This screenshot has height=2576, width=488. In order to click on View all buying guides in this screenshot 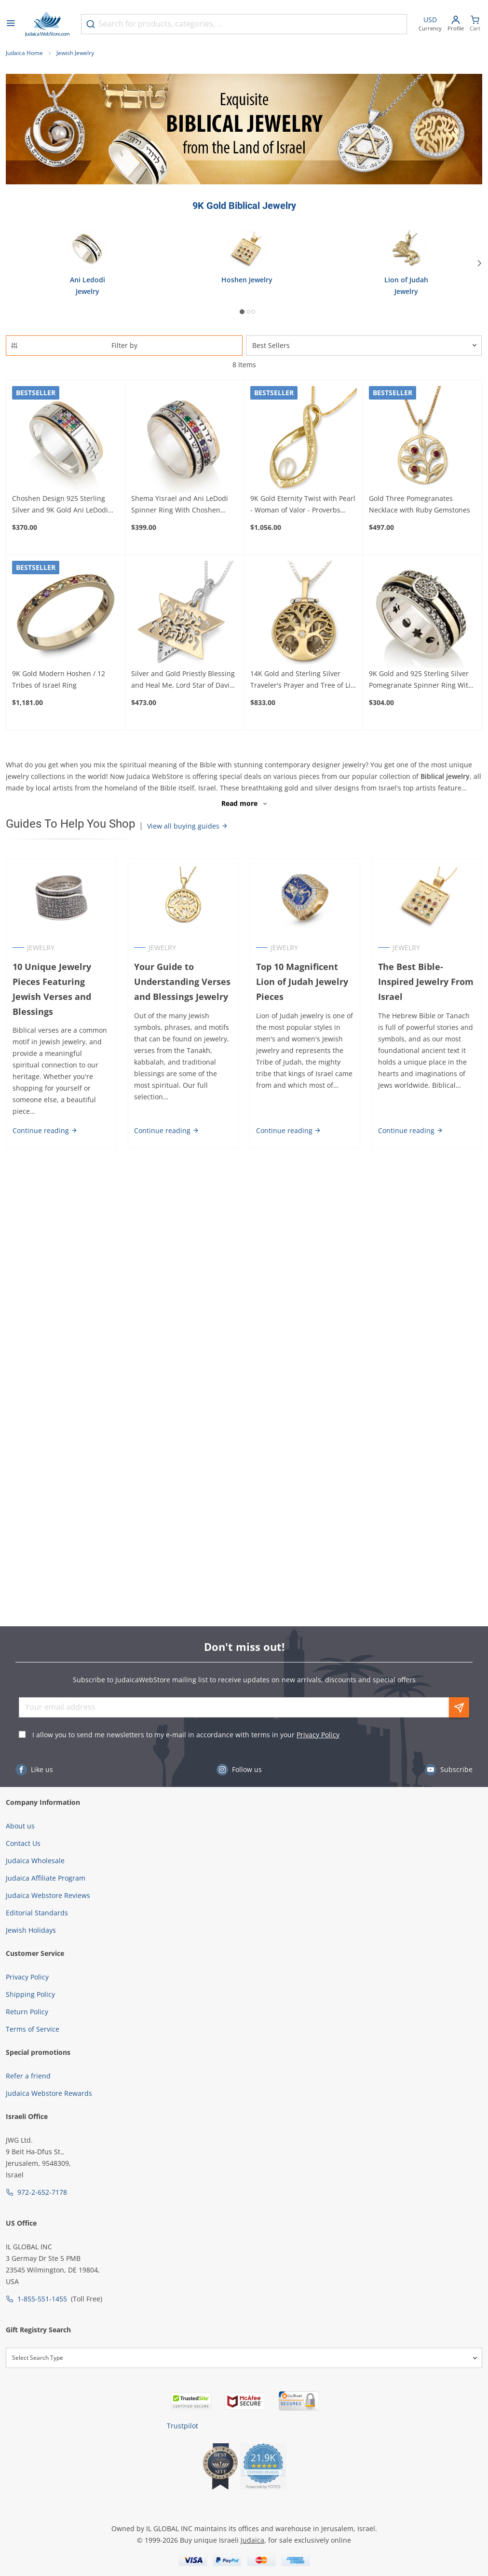, I will do `click(187, 826)`.